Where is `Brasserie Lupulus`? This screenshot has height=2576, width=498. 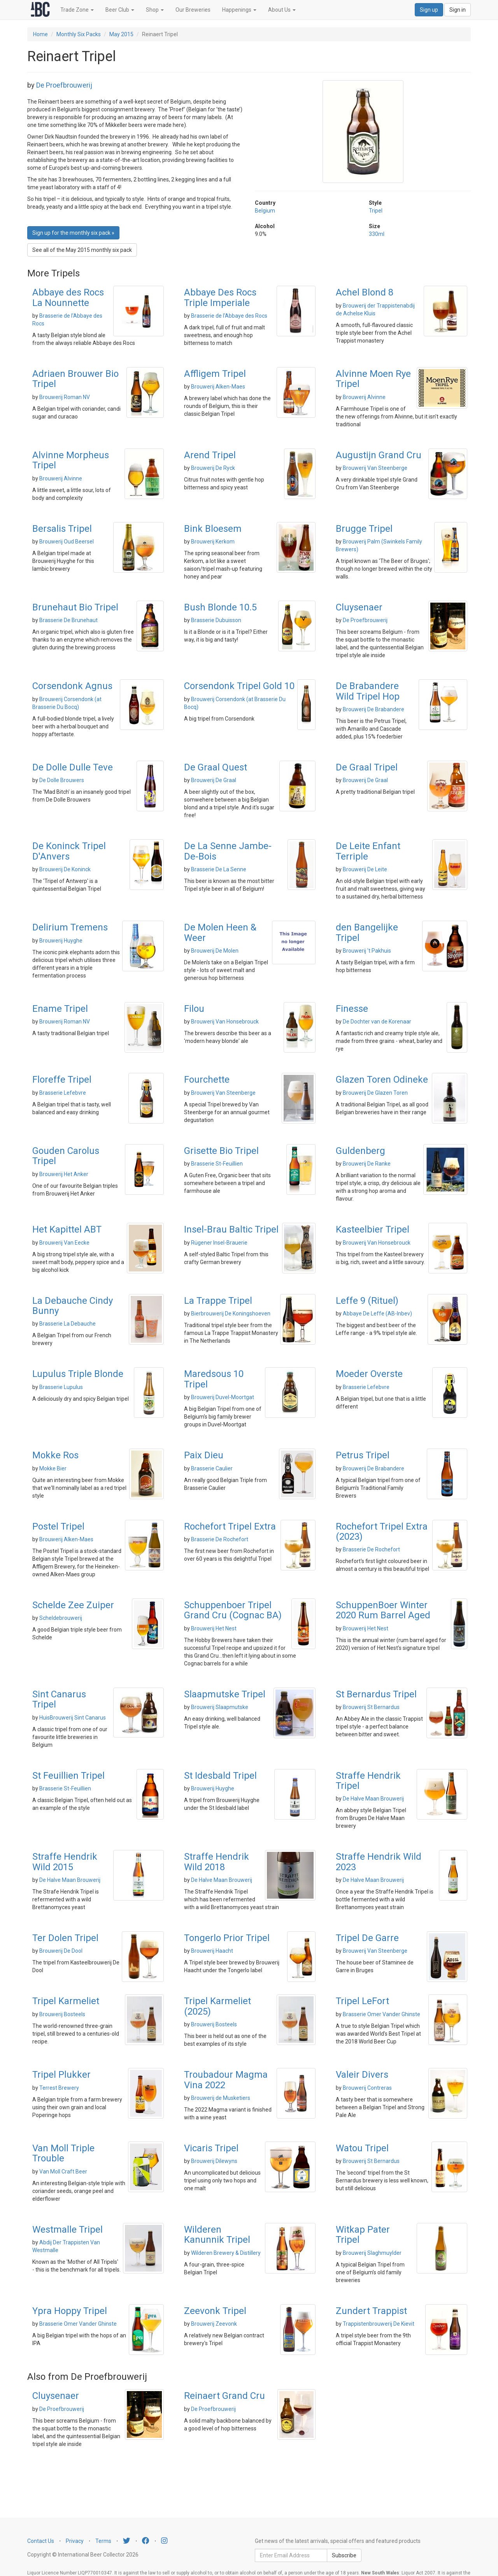
Brasserie Lupulus is located at coordinates (61, 1387).